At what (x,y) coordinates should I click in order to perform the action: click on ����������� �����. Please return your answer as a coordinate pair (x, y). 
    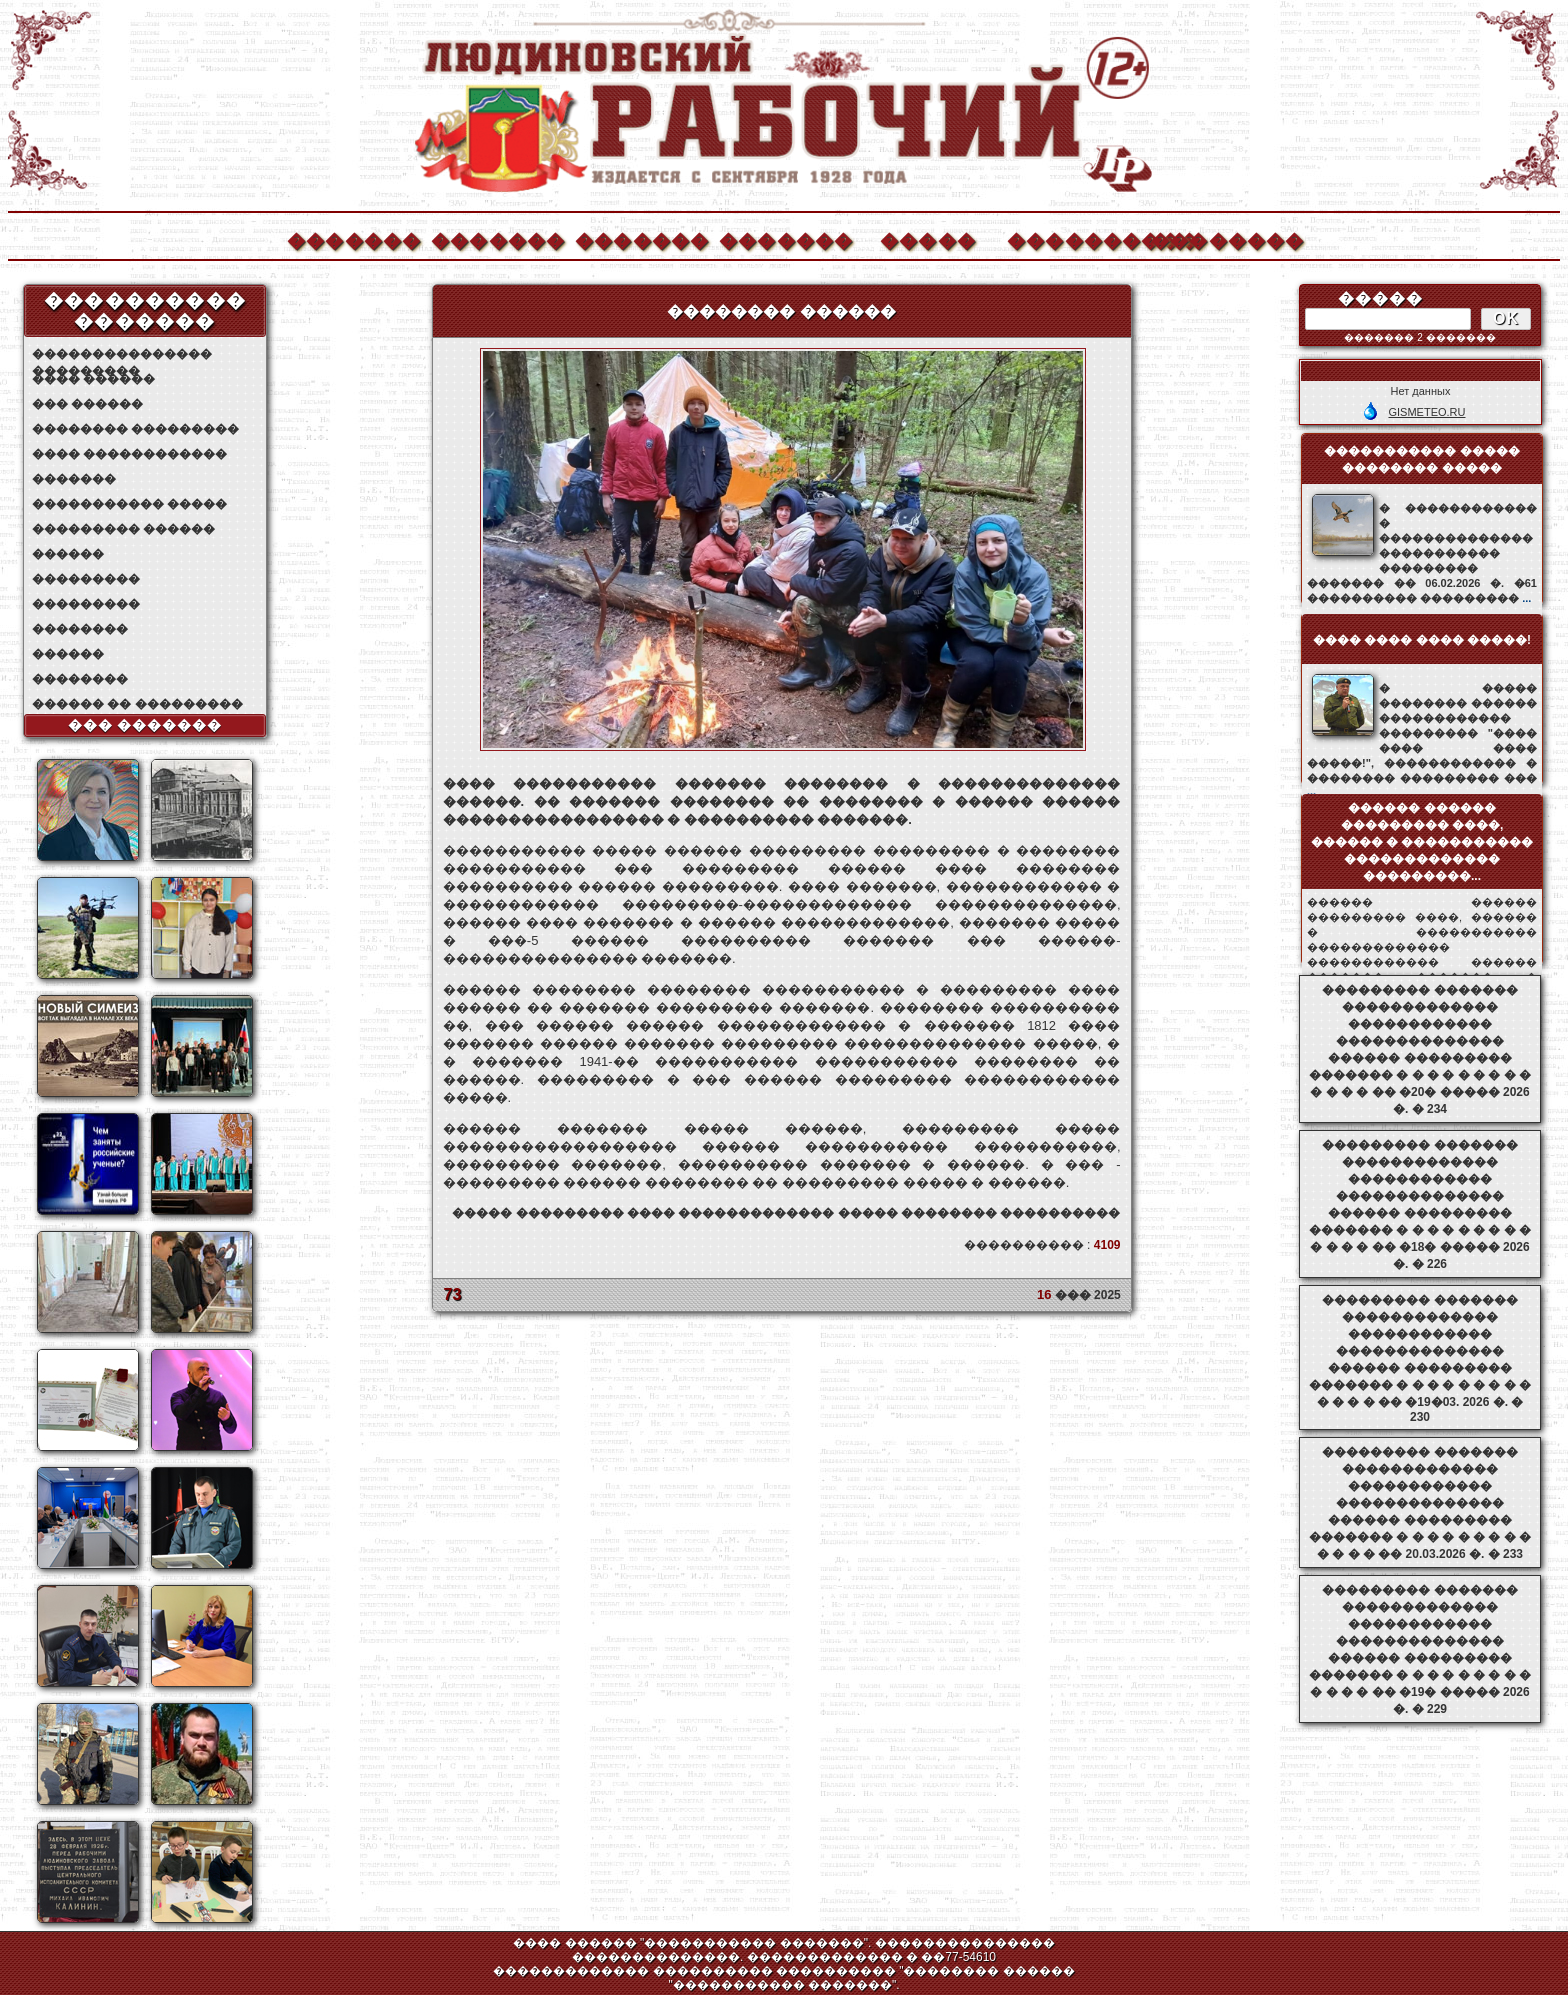
    Looking at the image, I should click on (129, 504).